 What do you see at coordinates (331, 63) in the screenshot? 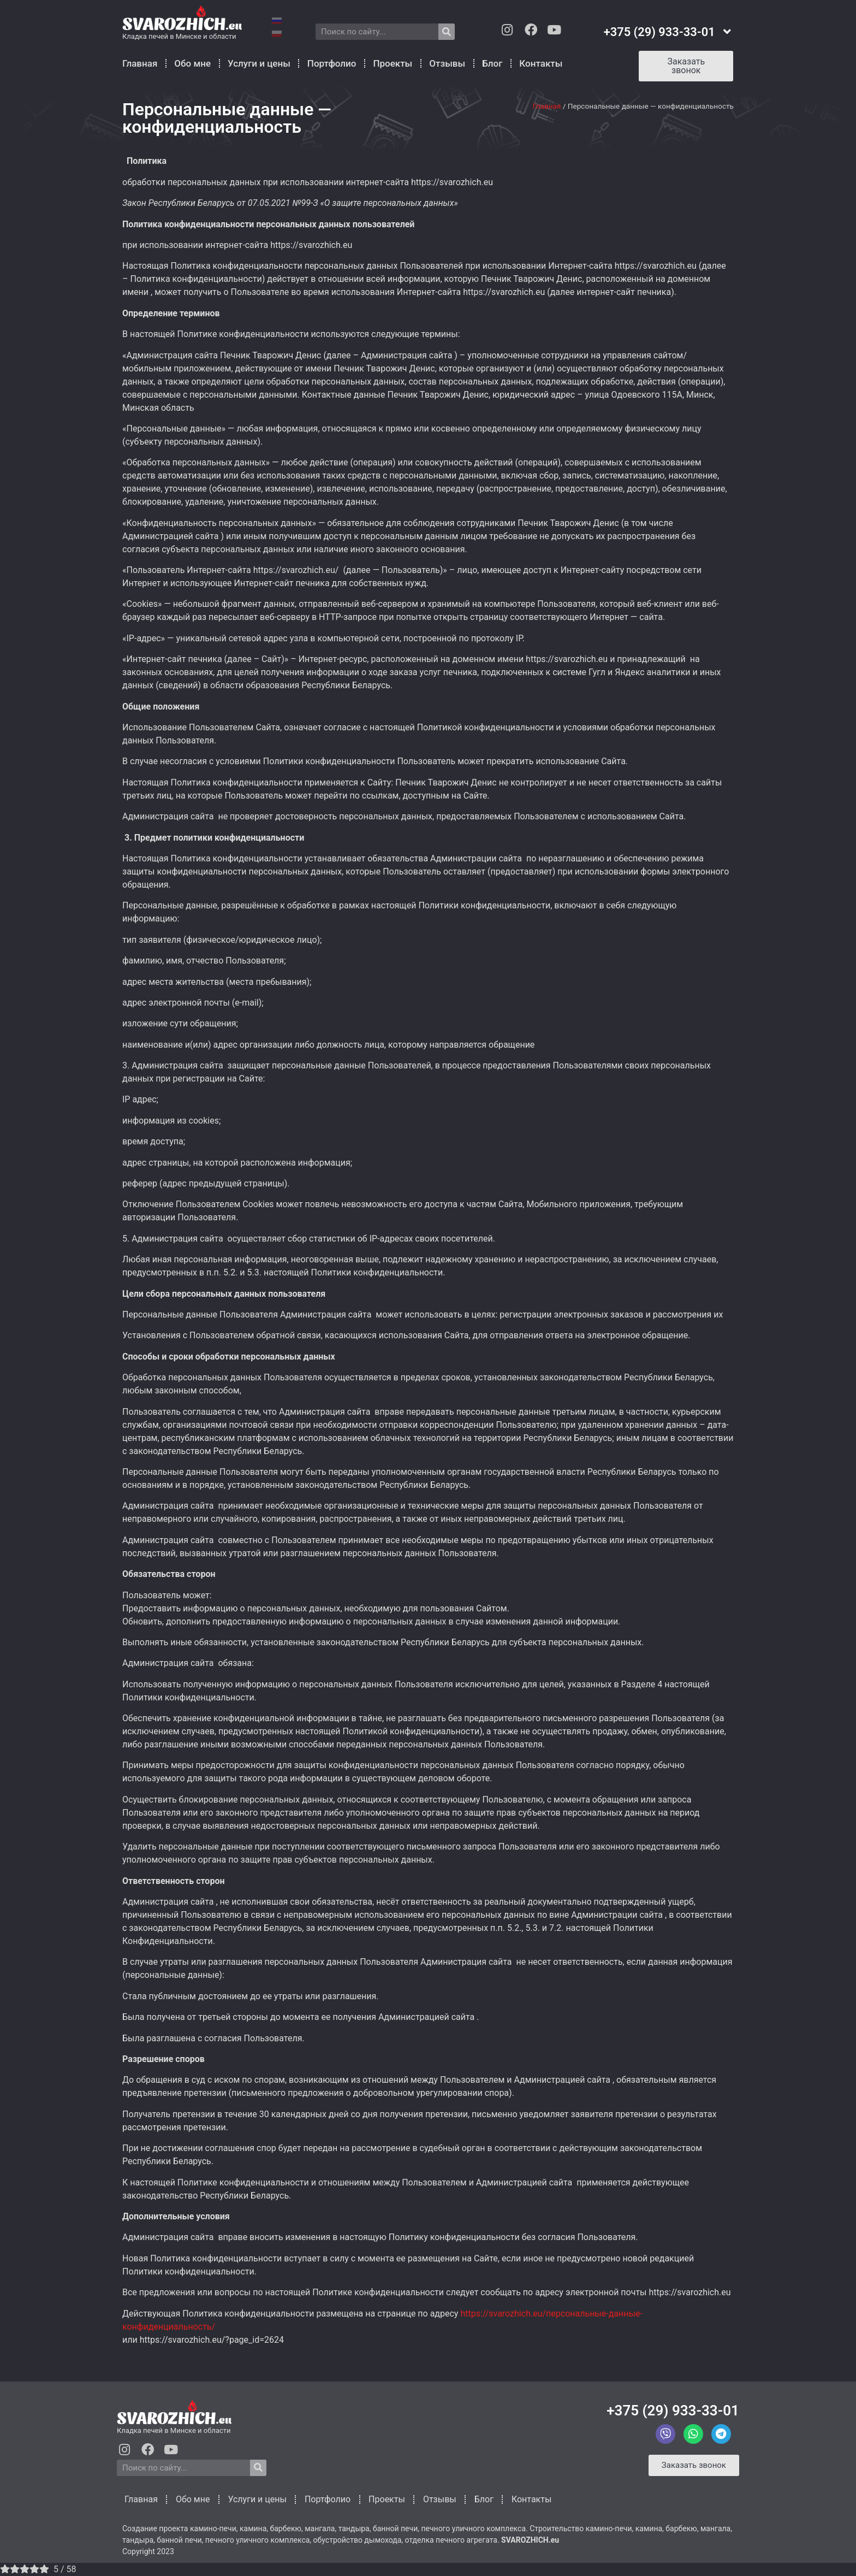
I see `Портфолио` at bounding box center [331, 63].